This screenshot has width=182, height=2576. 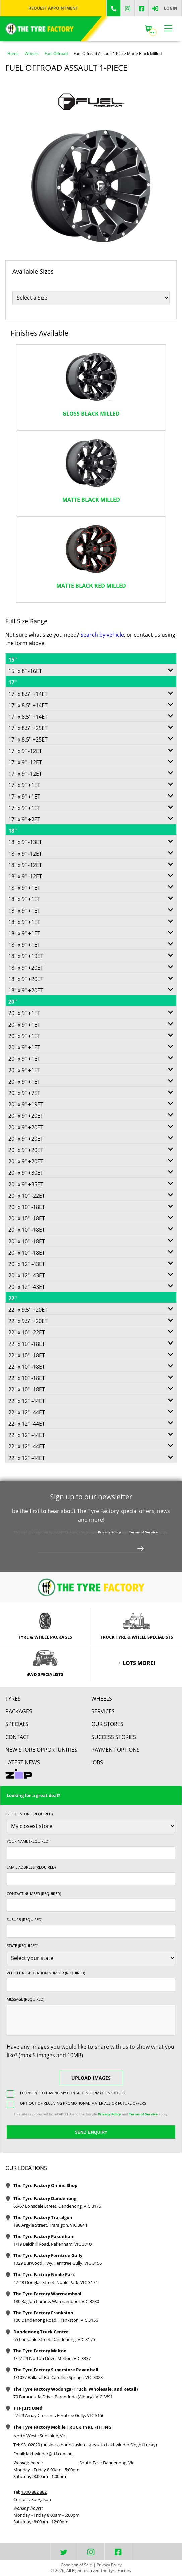 I want to click on I consent to having my contact information stored, so click(x=72, y=2092).